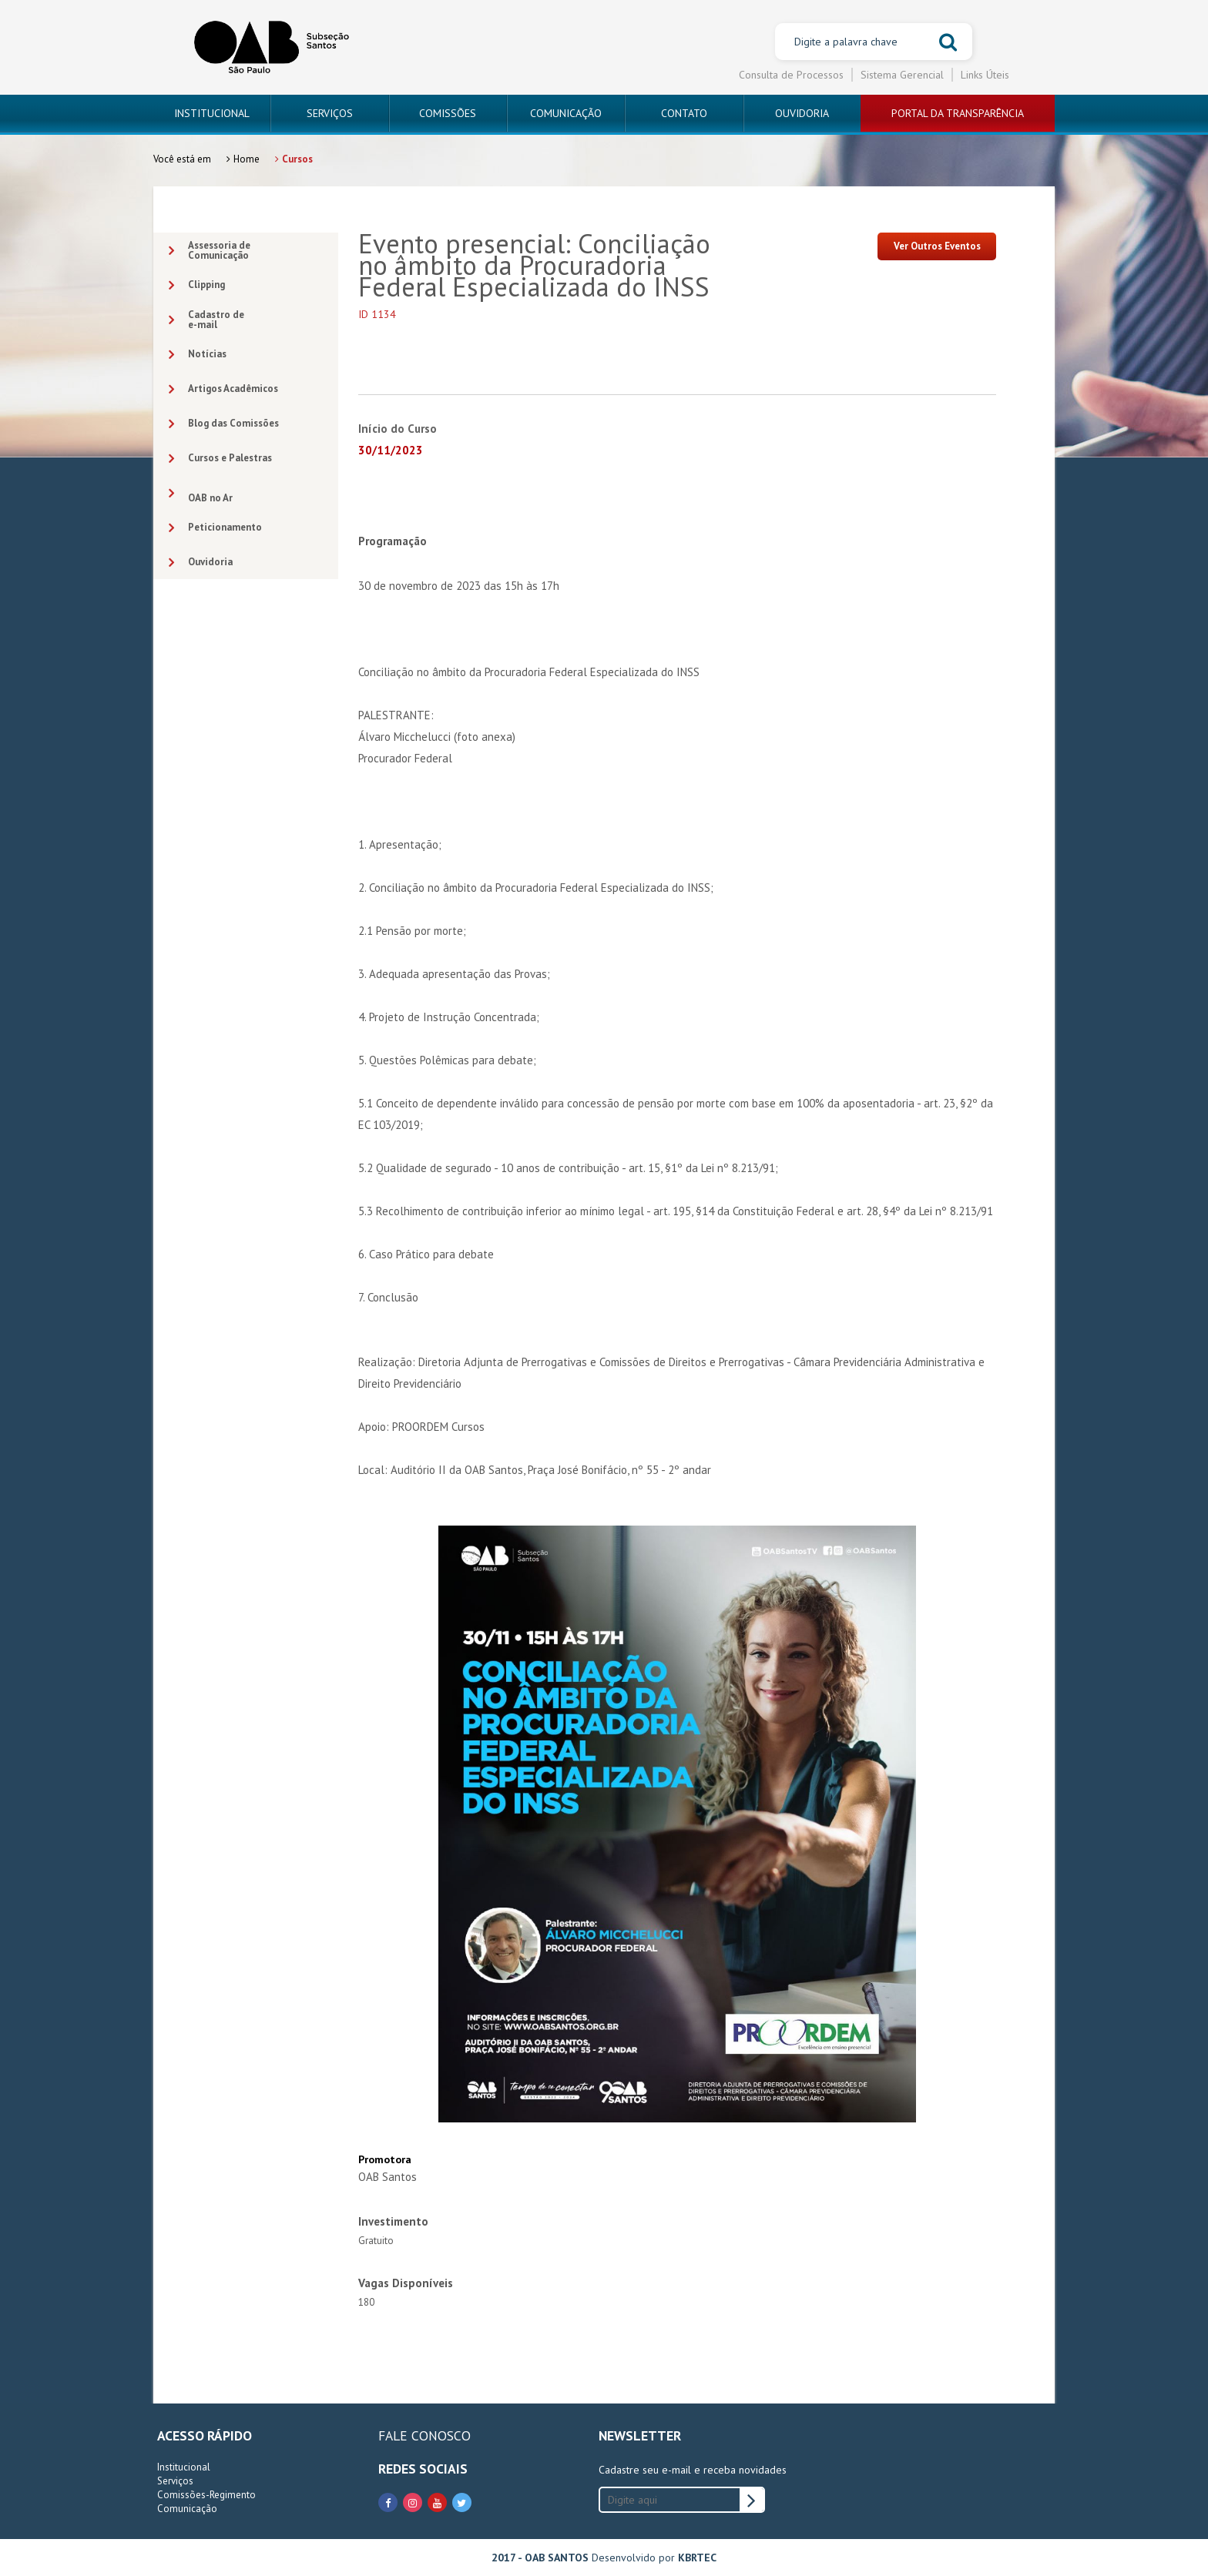 This screenshot has height=2576, width=1208. What do you see at coordinates (684, 113) in the screenshot?
I see `CONTATO` at bounding box center [684, 113].